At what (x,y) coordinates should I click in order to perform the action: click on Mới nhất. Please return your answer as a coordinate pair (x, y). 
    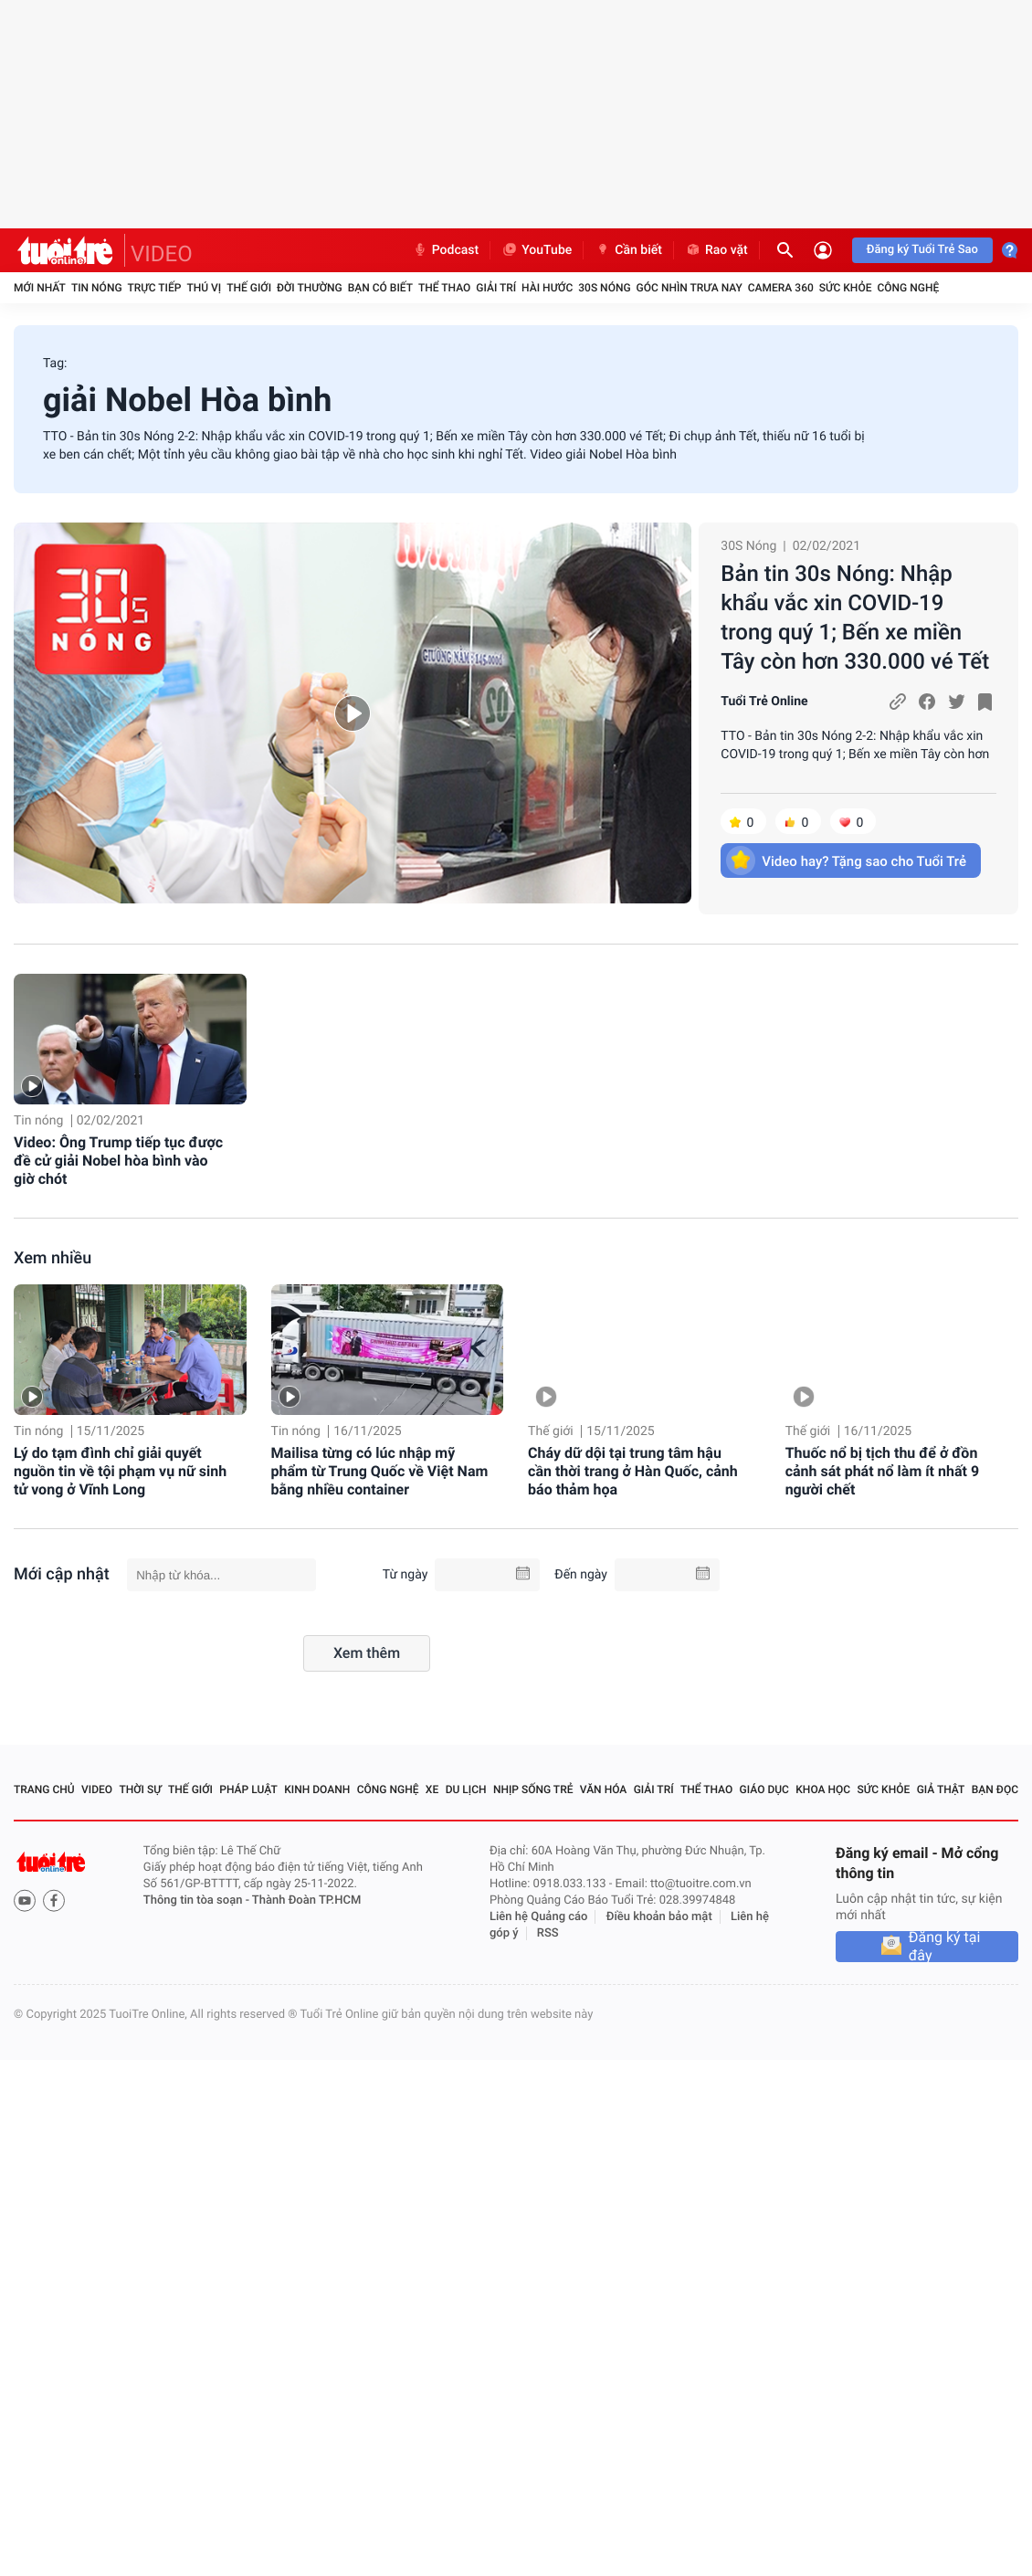
    Looking at the image, I should click on (40, 287).